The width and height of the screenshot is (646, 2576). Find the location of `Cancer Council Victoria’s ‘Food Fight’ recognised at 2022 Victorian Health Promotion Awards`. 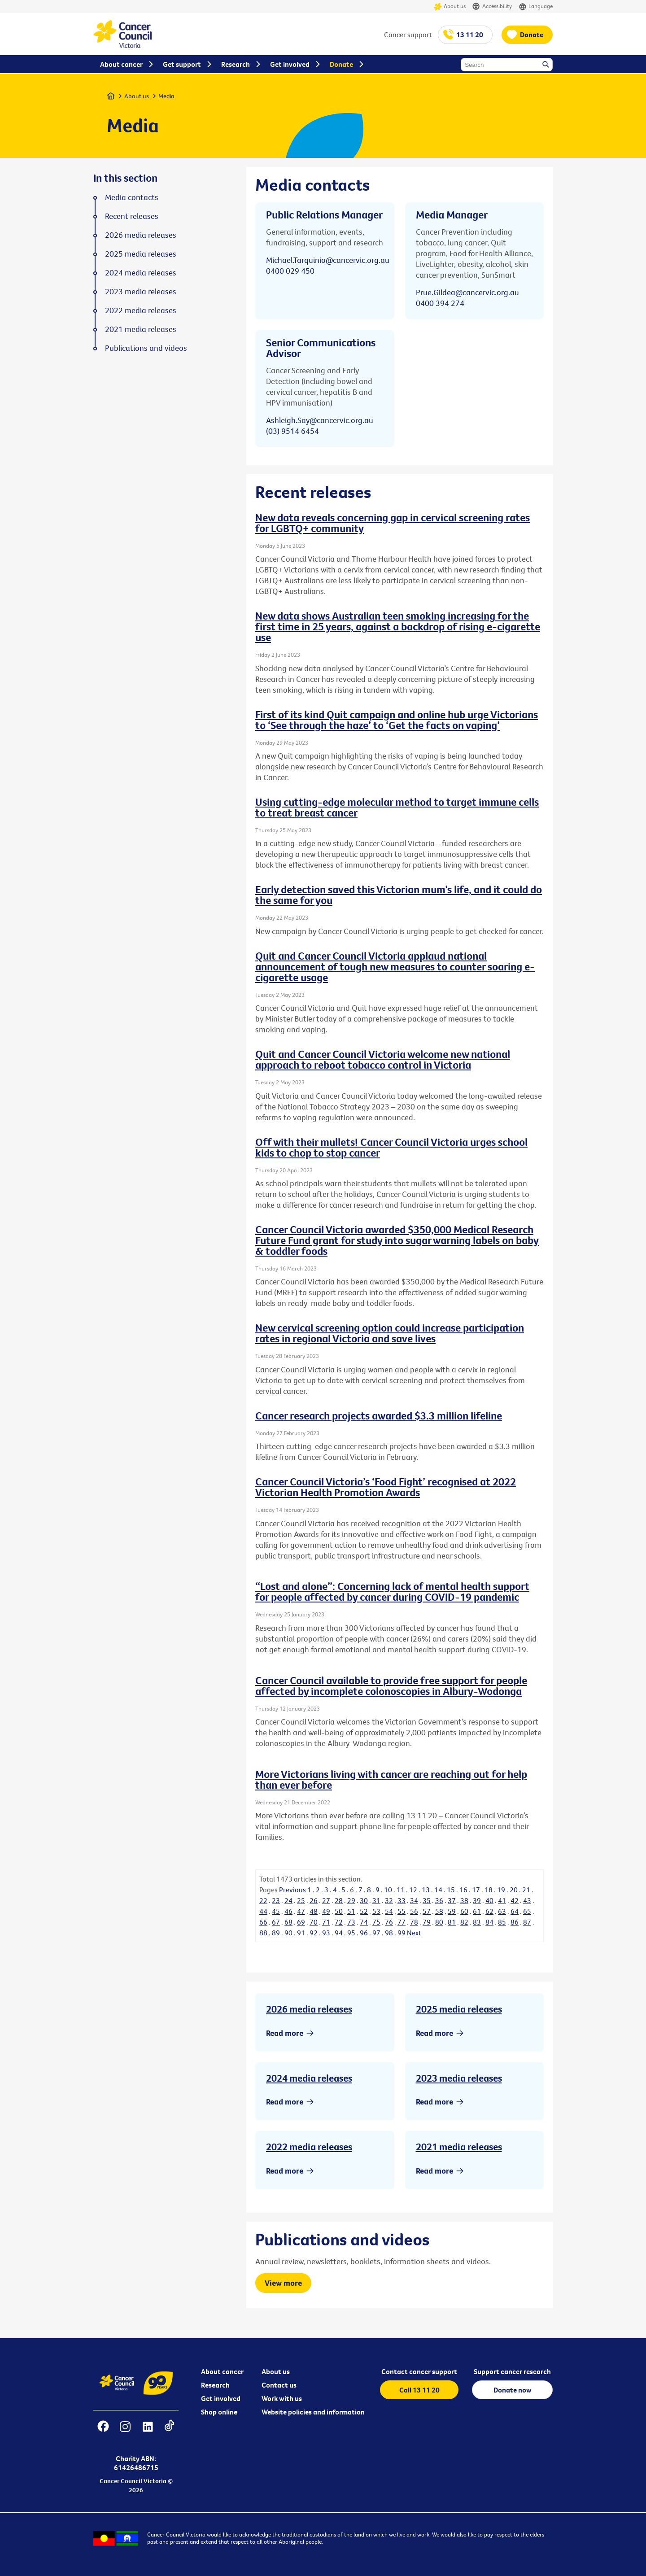

Cancer Council Victoria’s ‘Food Fight’ recognised at 2022 Victorian Health Promotion Awards is located at coordinates (385, 1487).